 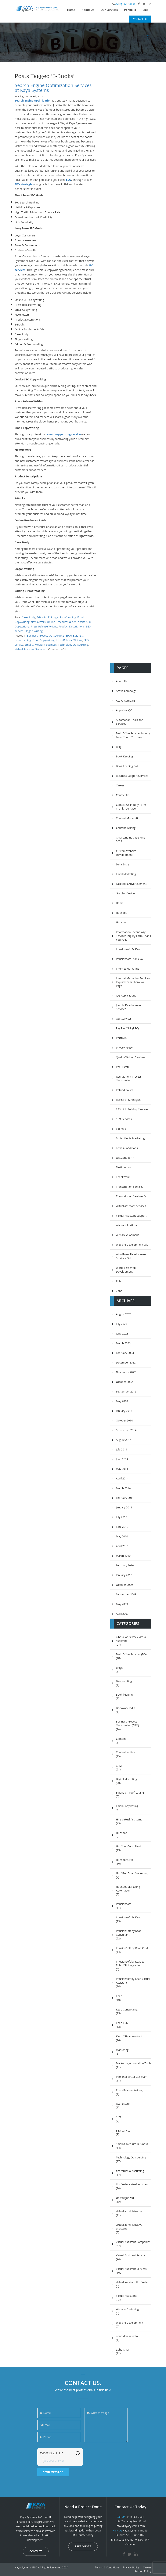 What do you see at coordinates (127, 1235) in the screenshot?
I see `Web Development` at bounding box center [127, 1235].